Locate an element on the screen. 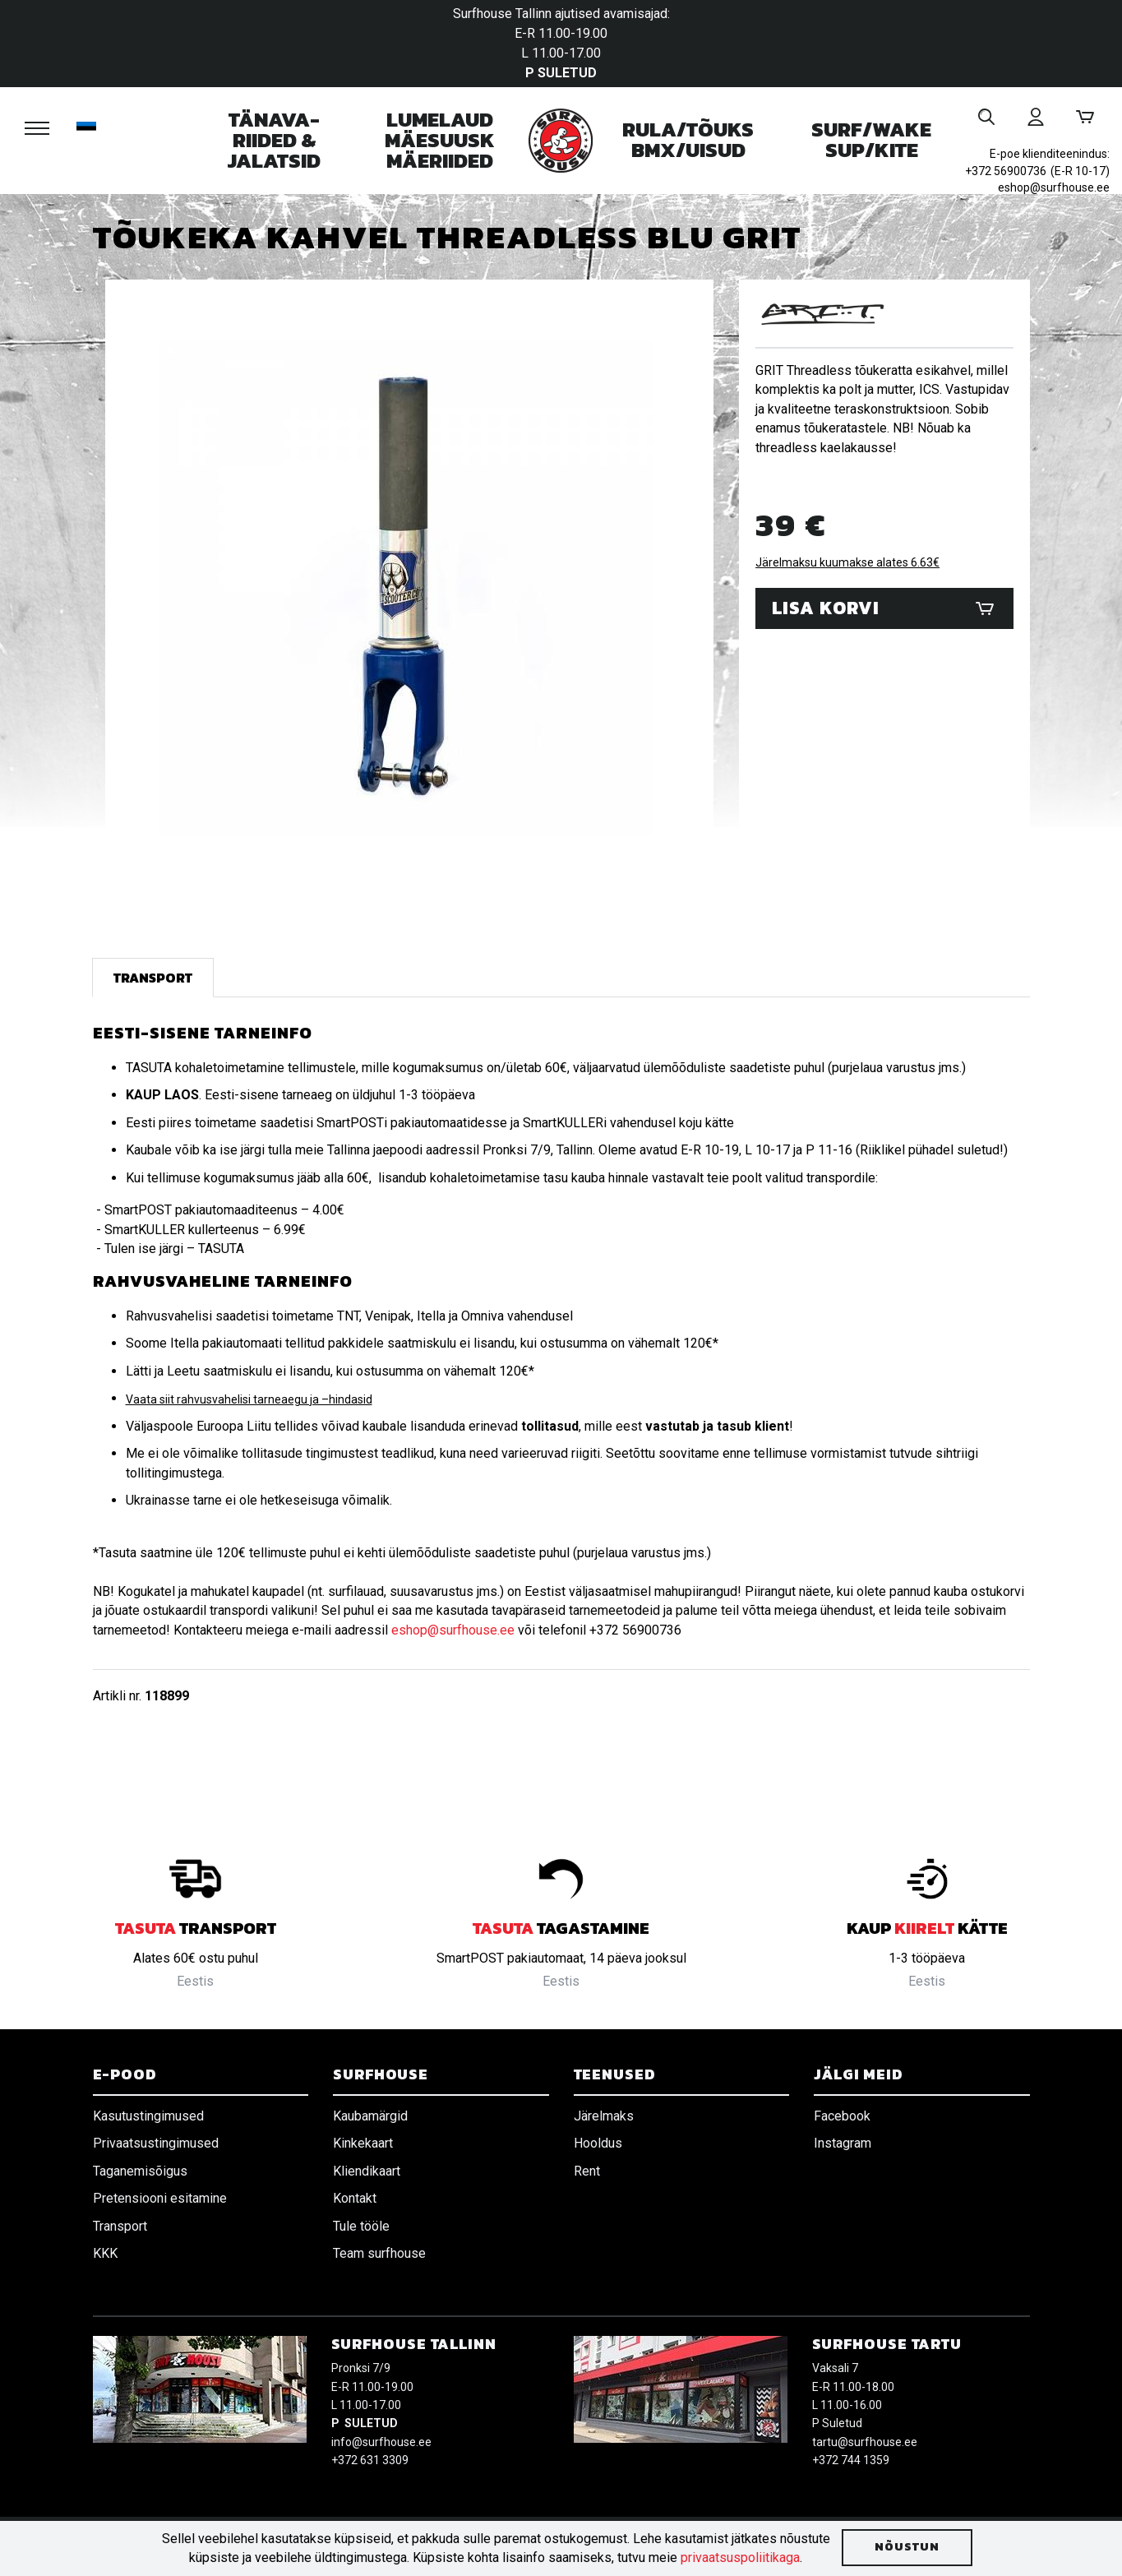  Team surfhouse is located at coordinates (379, 2253).